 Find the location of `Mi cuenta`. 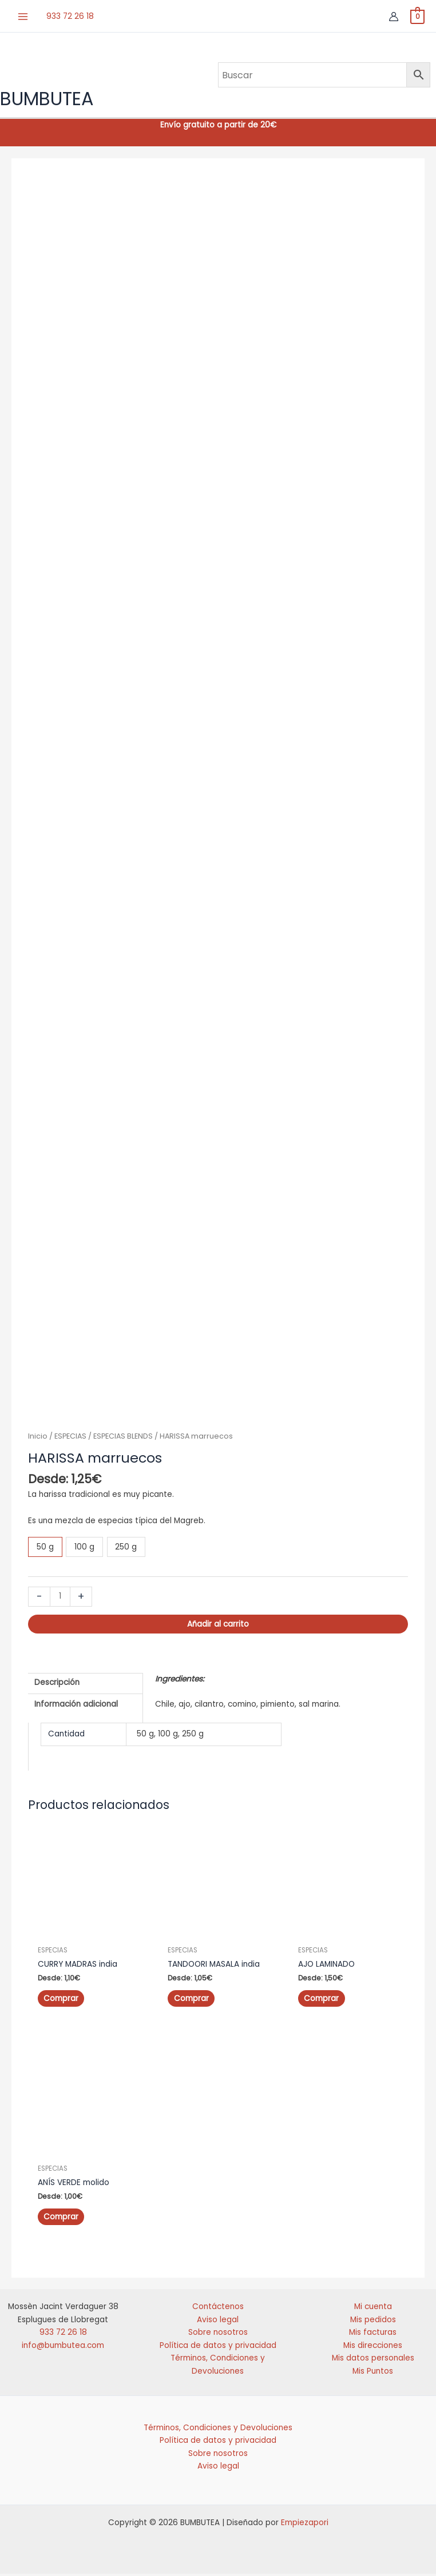

Mi cuenta is located at coordinates (373, 2308).